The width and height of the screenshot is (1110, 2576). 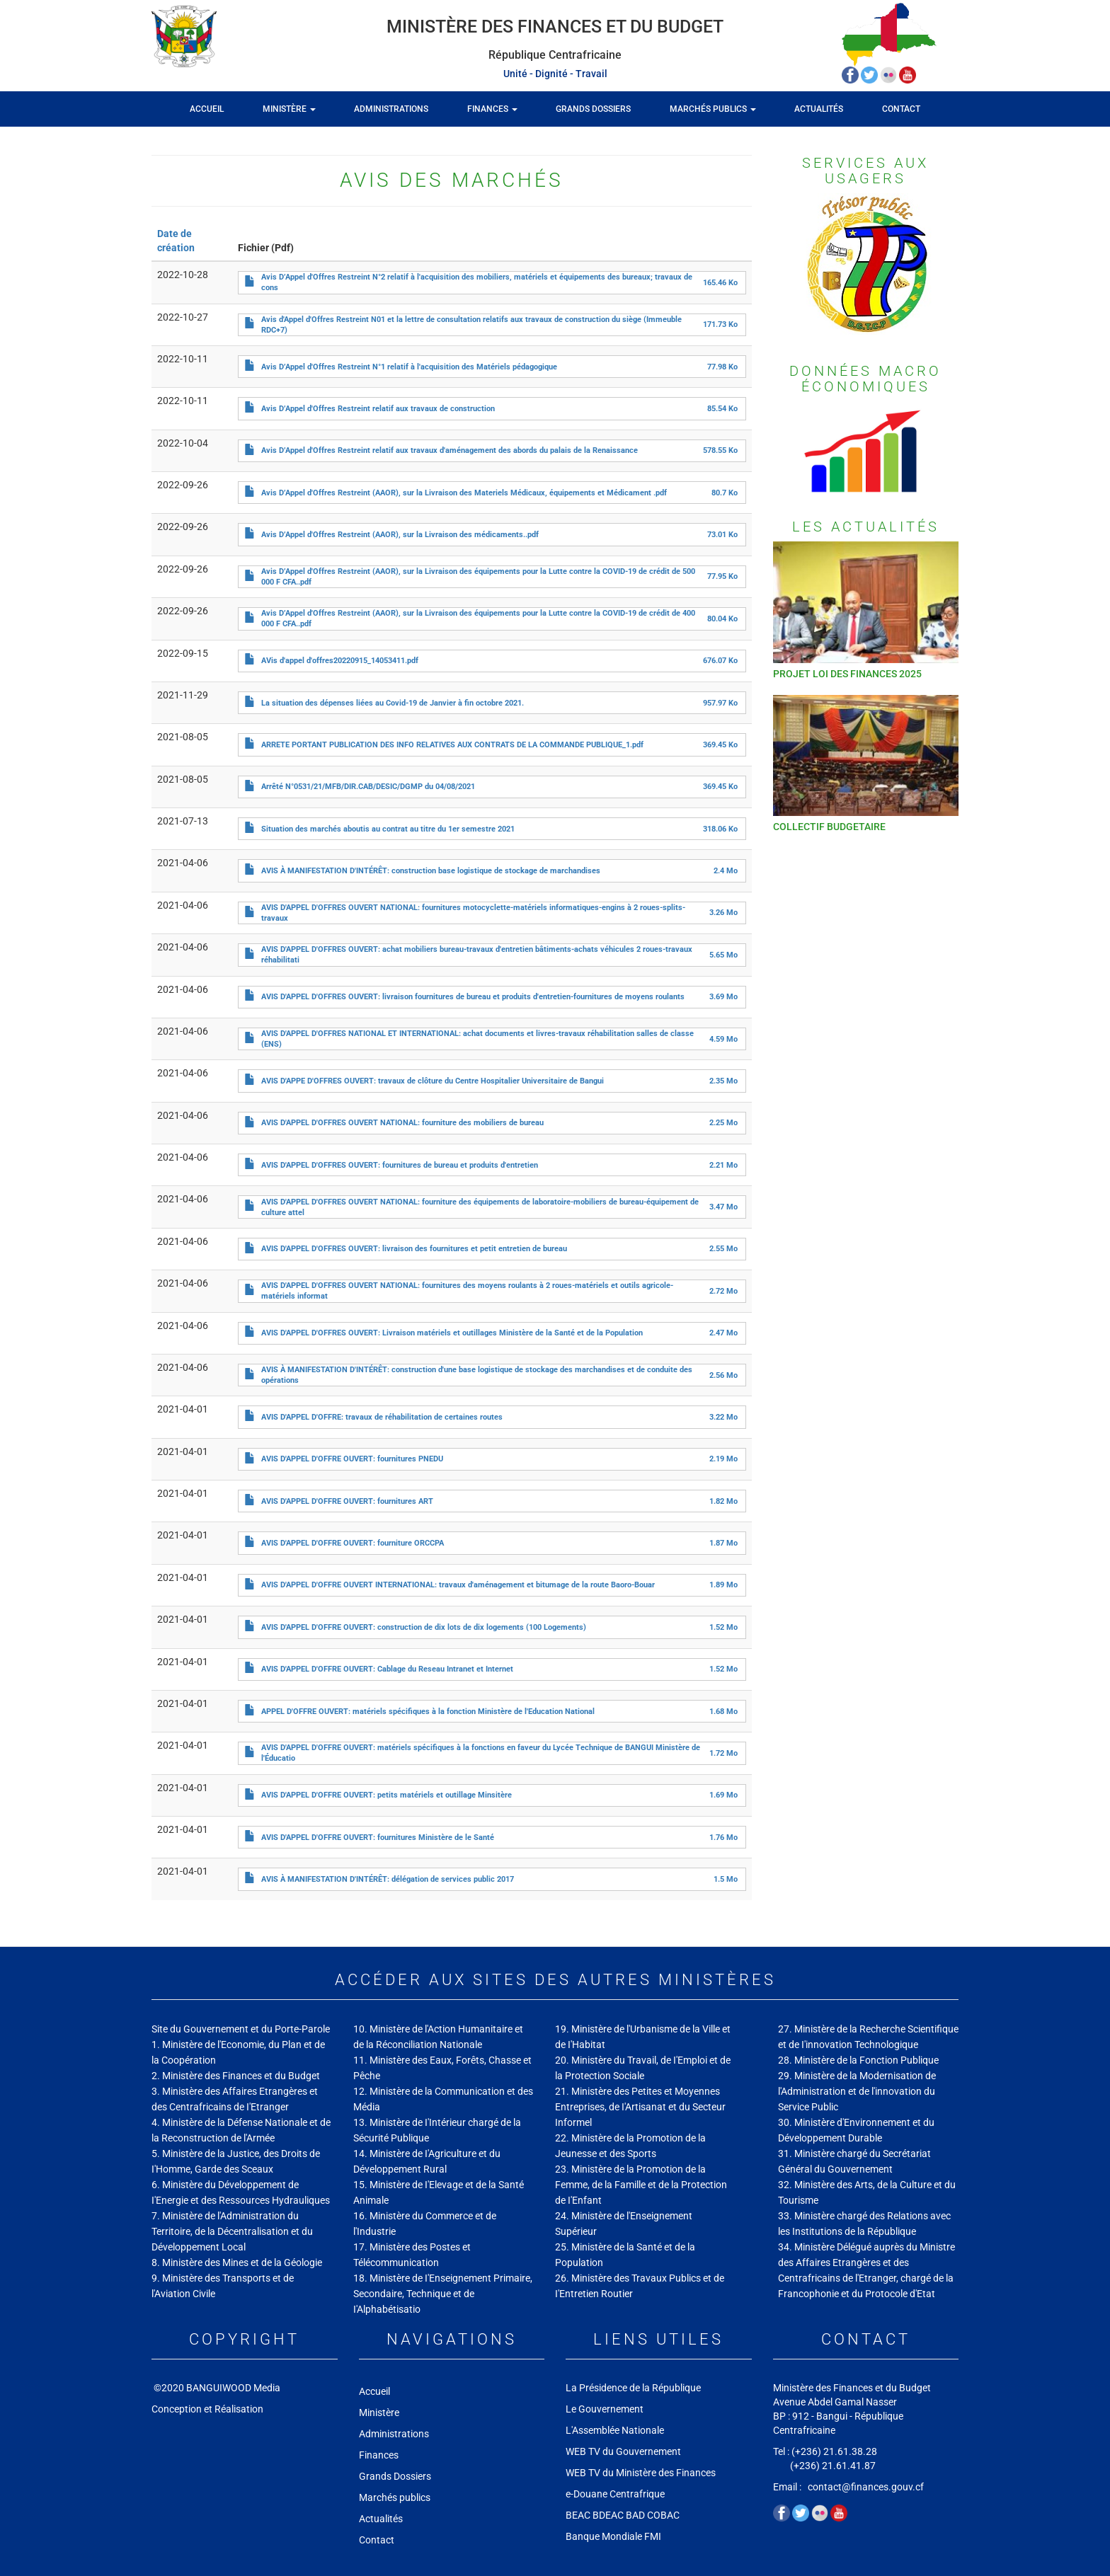 What do you see at coordinates (615, 2430) in the screenshot?
I see `L'Assemblée Nationale` at bounding box center [615, 2430].